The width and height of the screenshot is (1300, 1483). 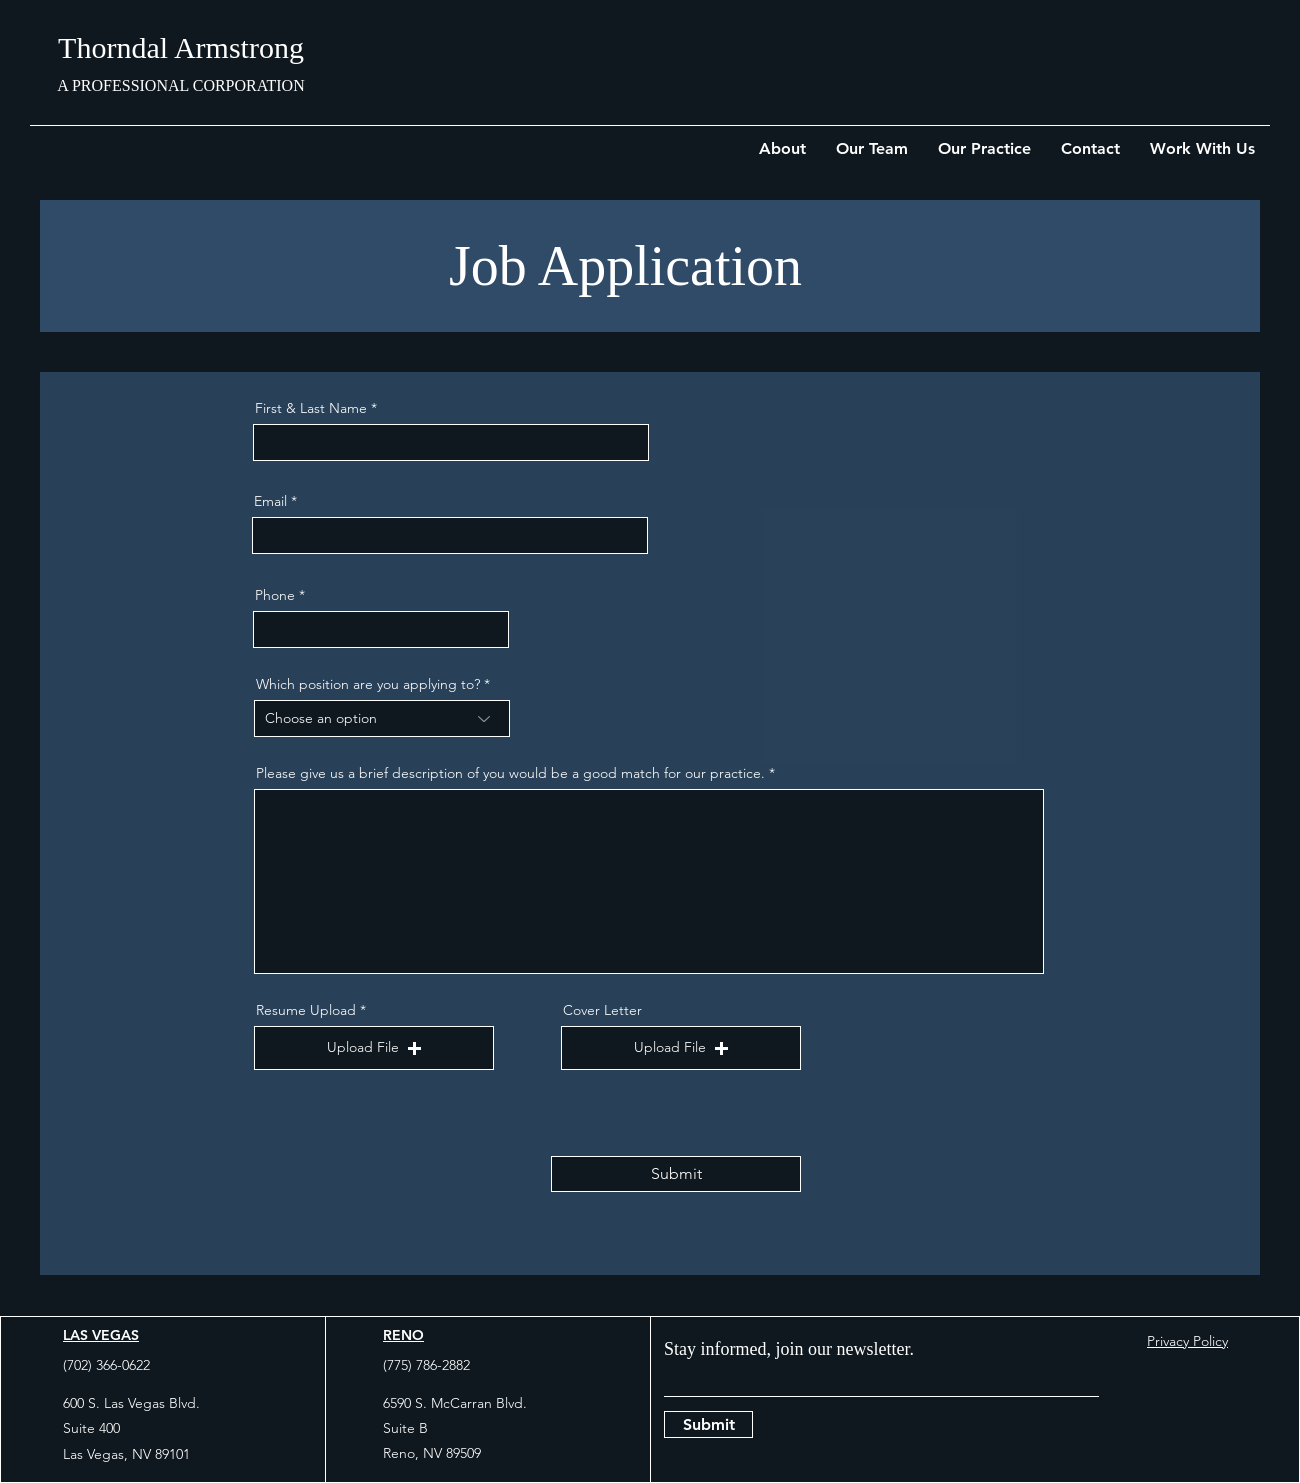 What do you see at coordinates (270, 501) in the screenshot?
I see `Email` at bounding box center [270, 501].